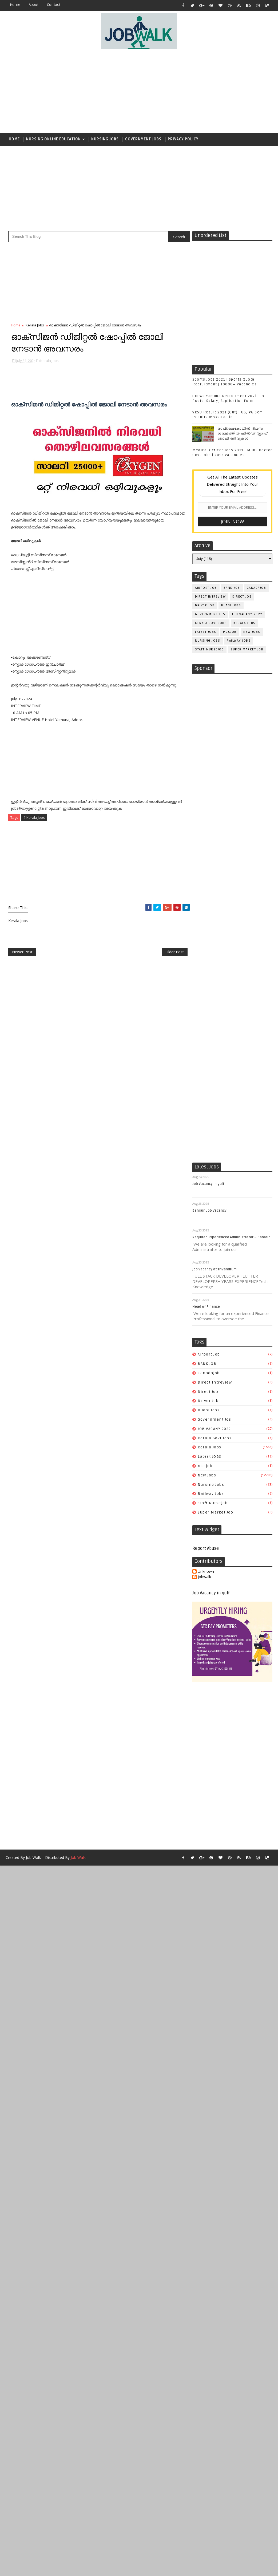 This screenshot has width=278, height=2576. I want to click on Nursing Jobs, so click(105, 139).